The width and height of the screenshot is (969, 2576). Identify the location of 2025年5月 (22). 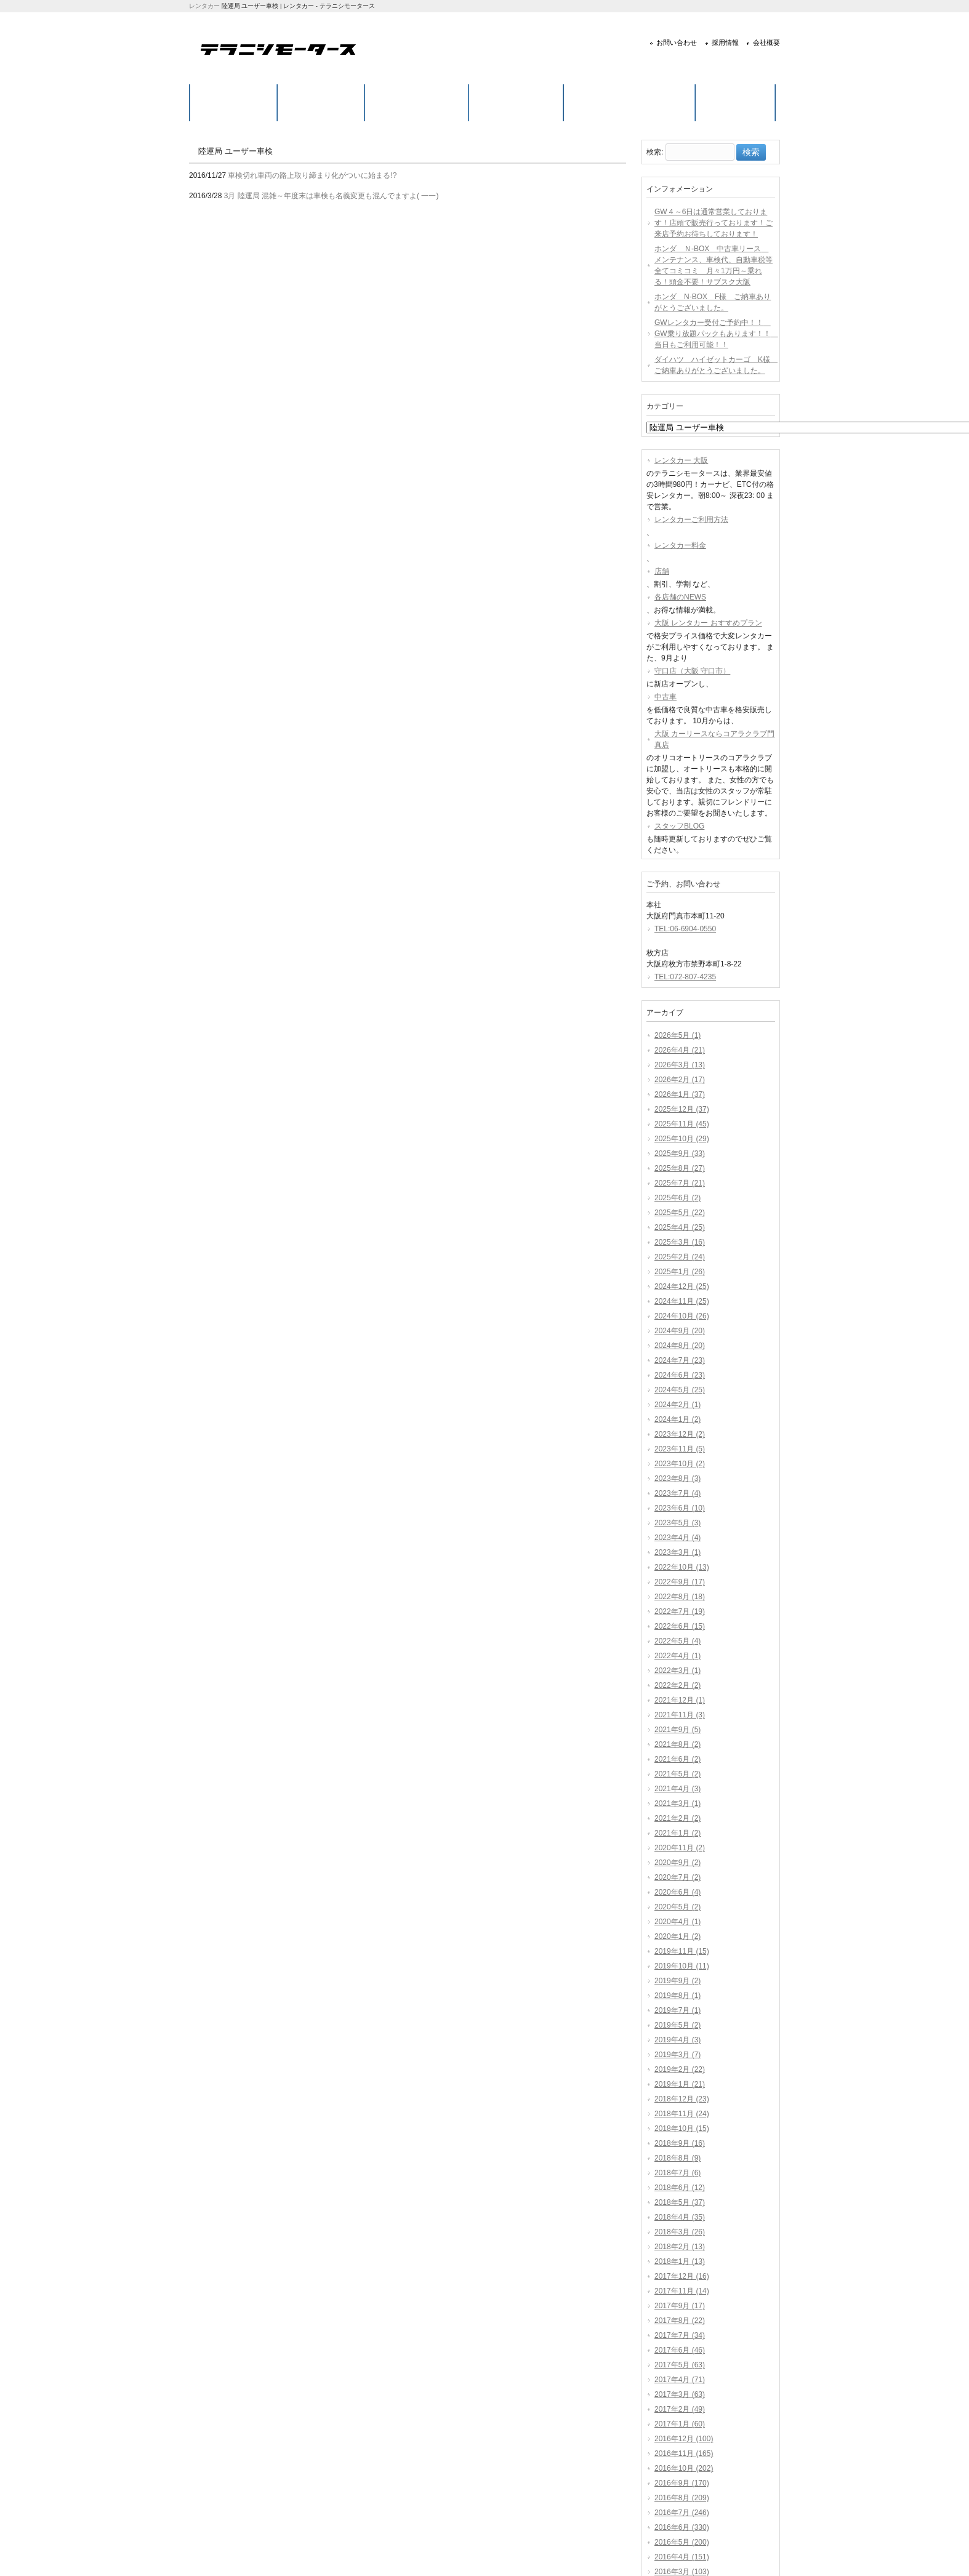
(679, 1212).